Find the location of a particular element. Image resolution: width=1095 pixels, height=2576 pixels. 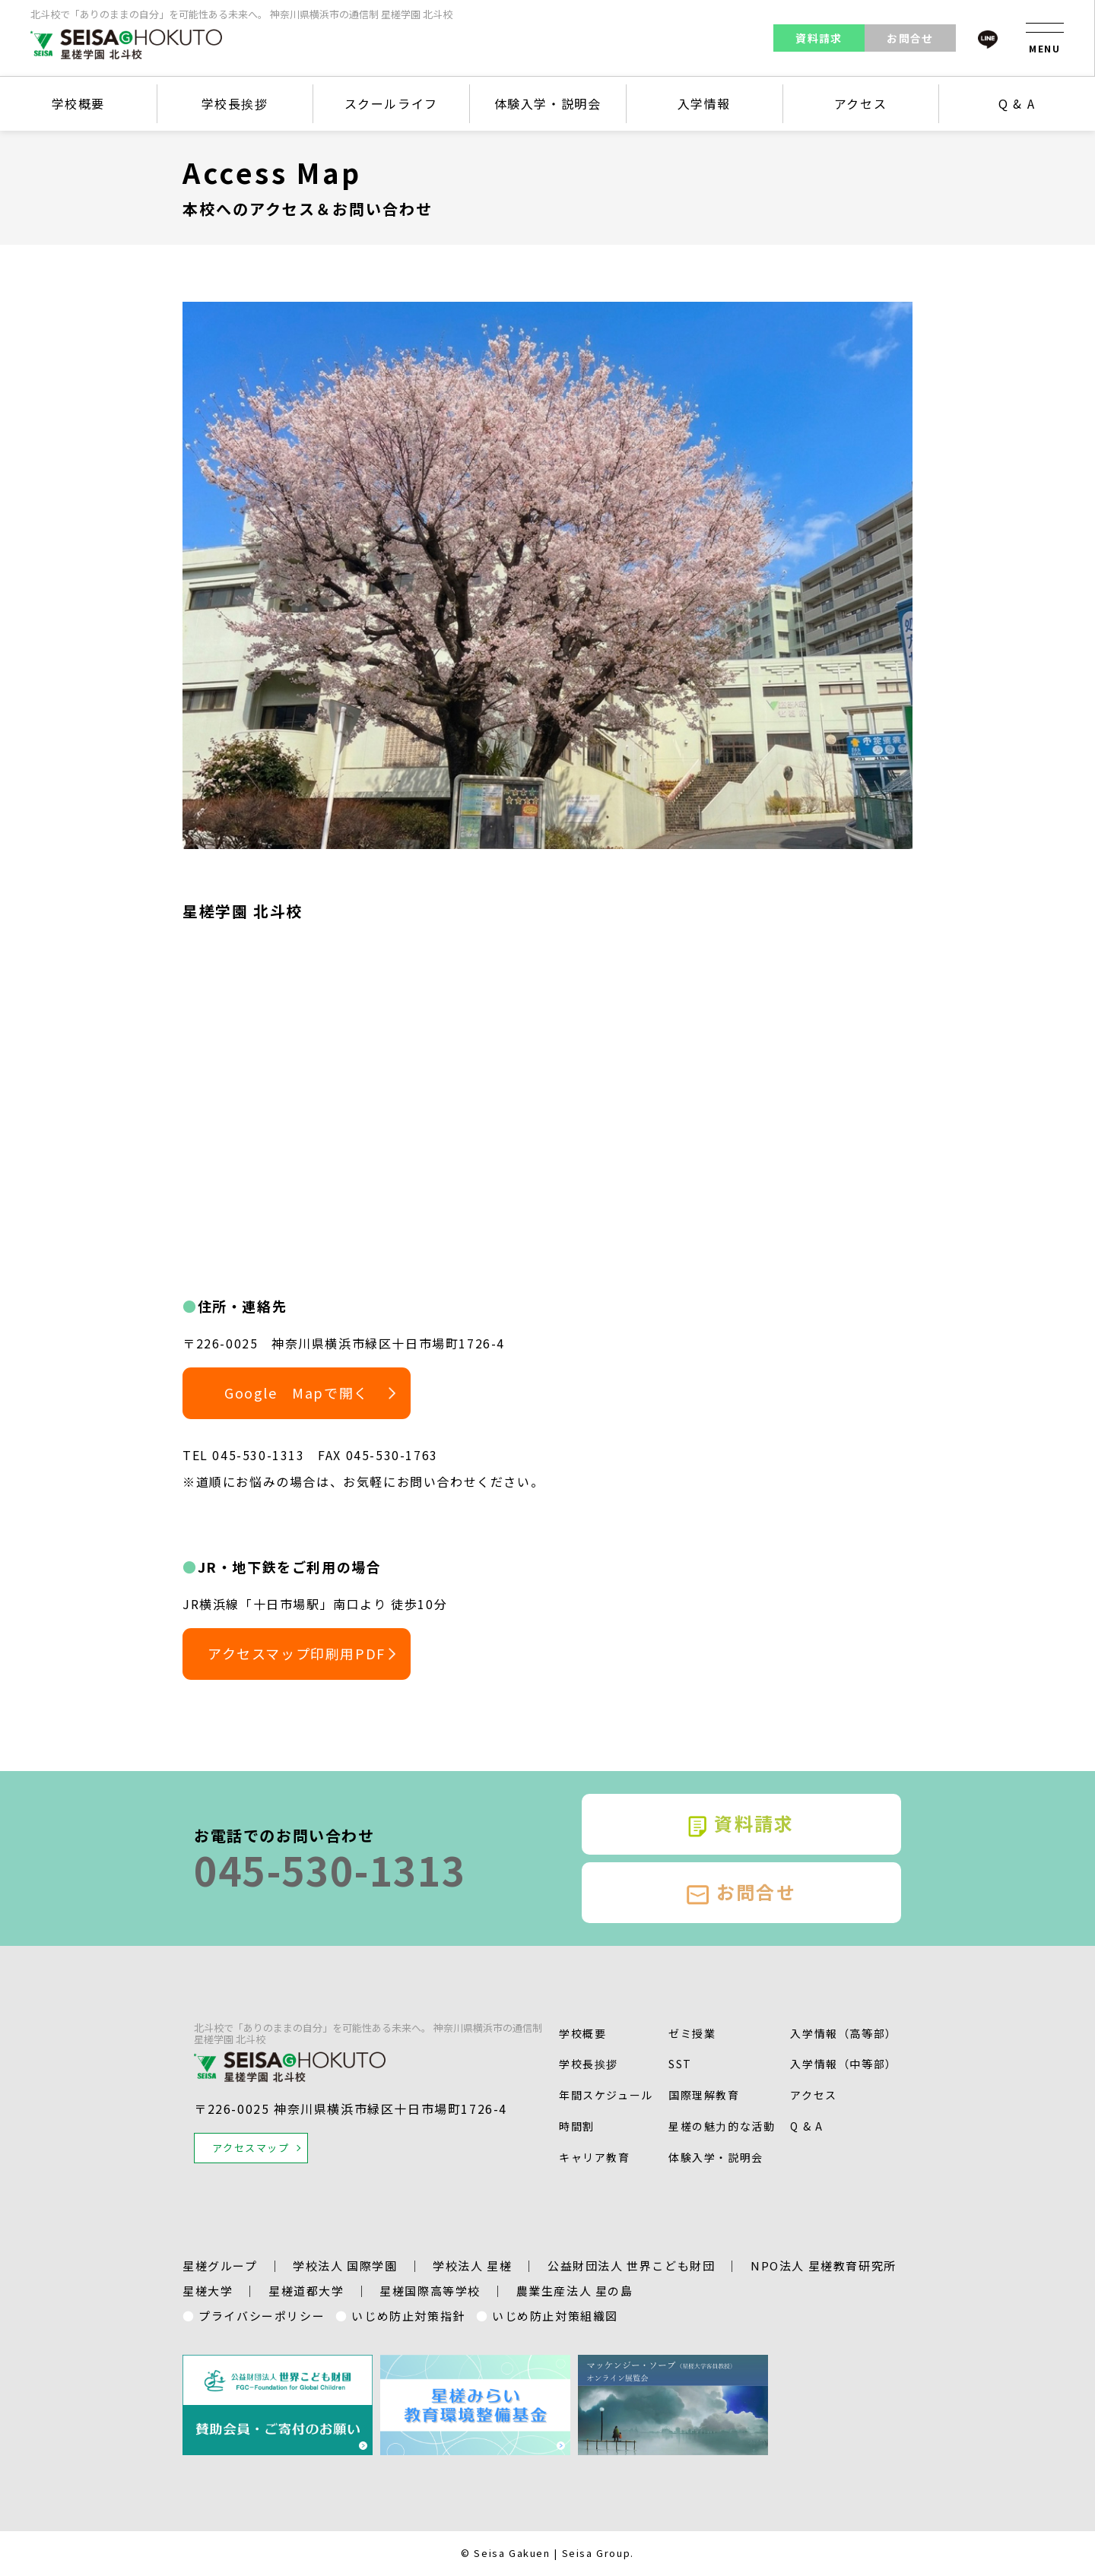

スクールライフ is located at coordinates (391, 103).